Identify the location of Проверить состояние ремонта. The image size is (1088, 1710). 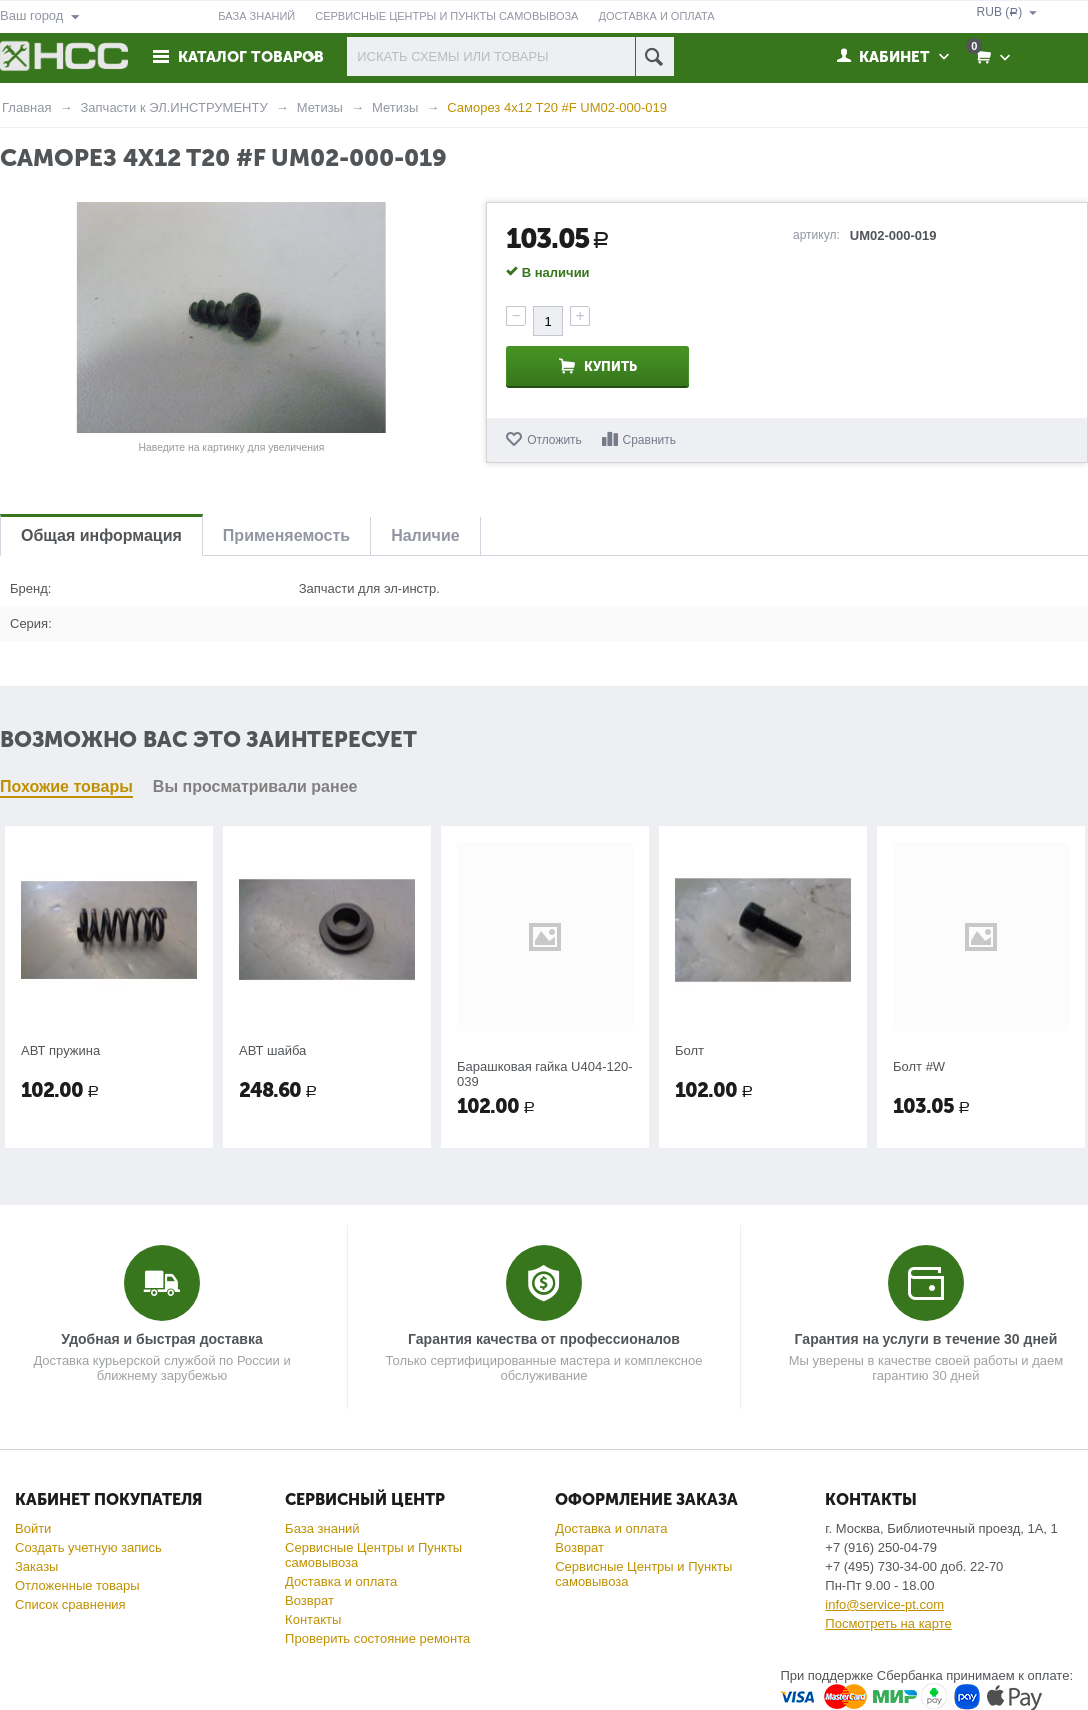
(377, 1638).